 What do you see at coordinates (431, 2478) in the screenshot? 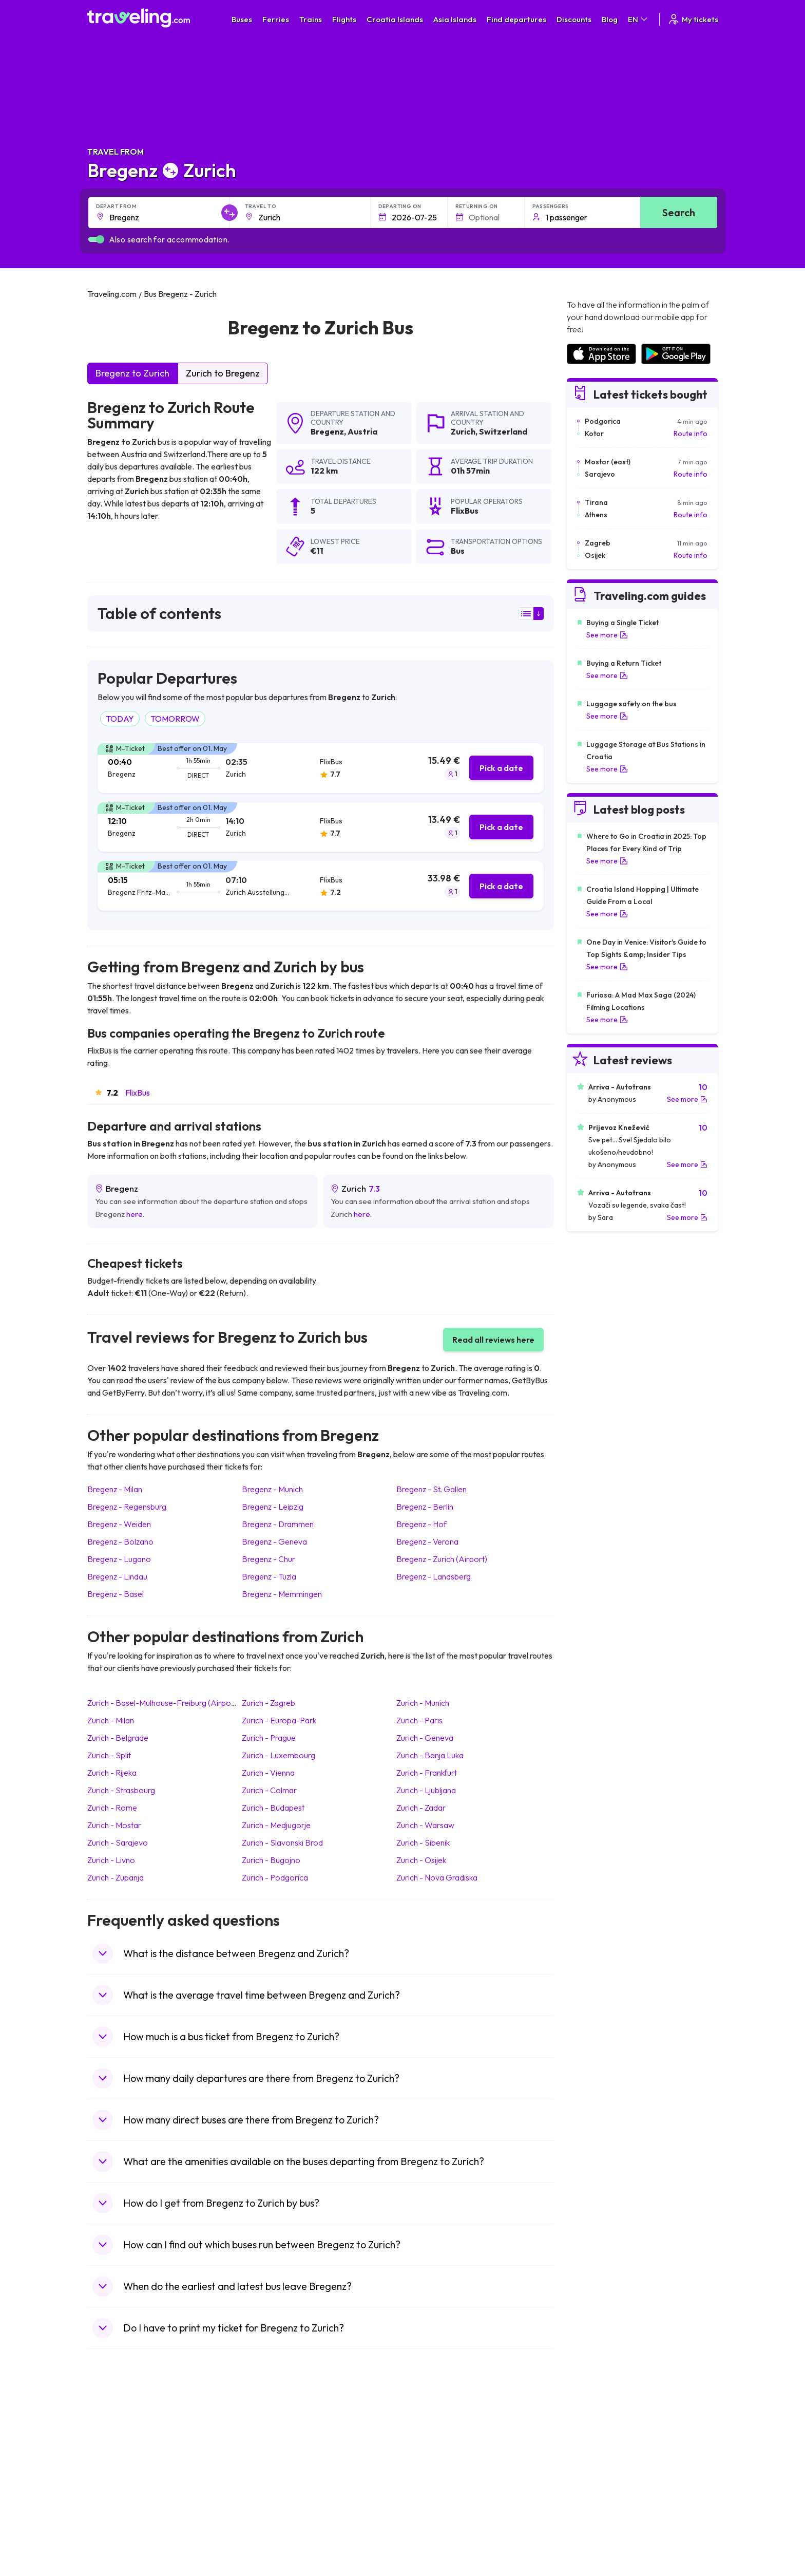
I see `Train Australia` at bounding box center [431, 2478].